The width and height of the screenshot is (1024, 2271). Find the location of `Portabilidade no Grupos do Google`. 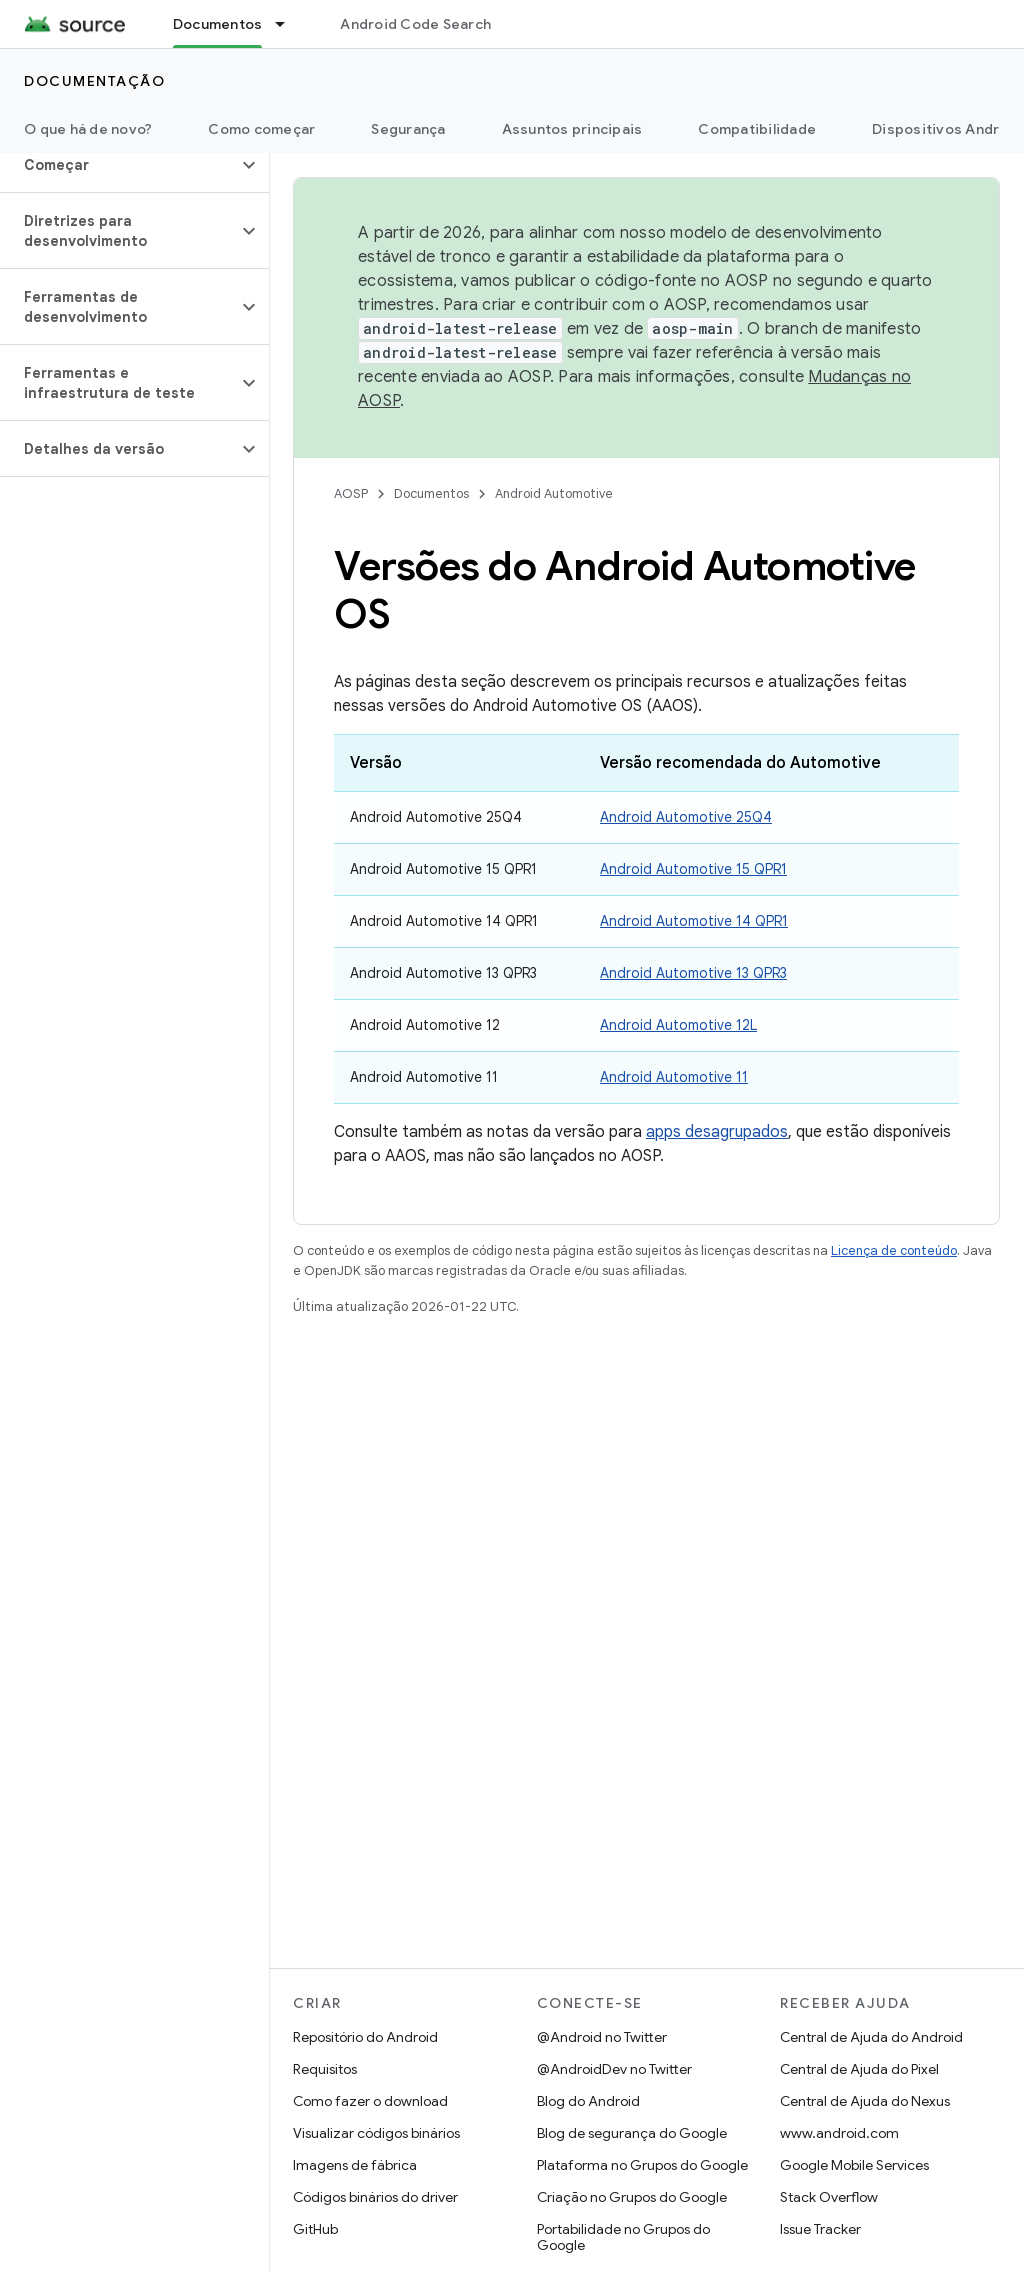

Portabilidade no Grupos do Google is located at coordinates (623, 2237).